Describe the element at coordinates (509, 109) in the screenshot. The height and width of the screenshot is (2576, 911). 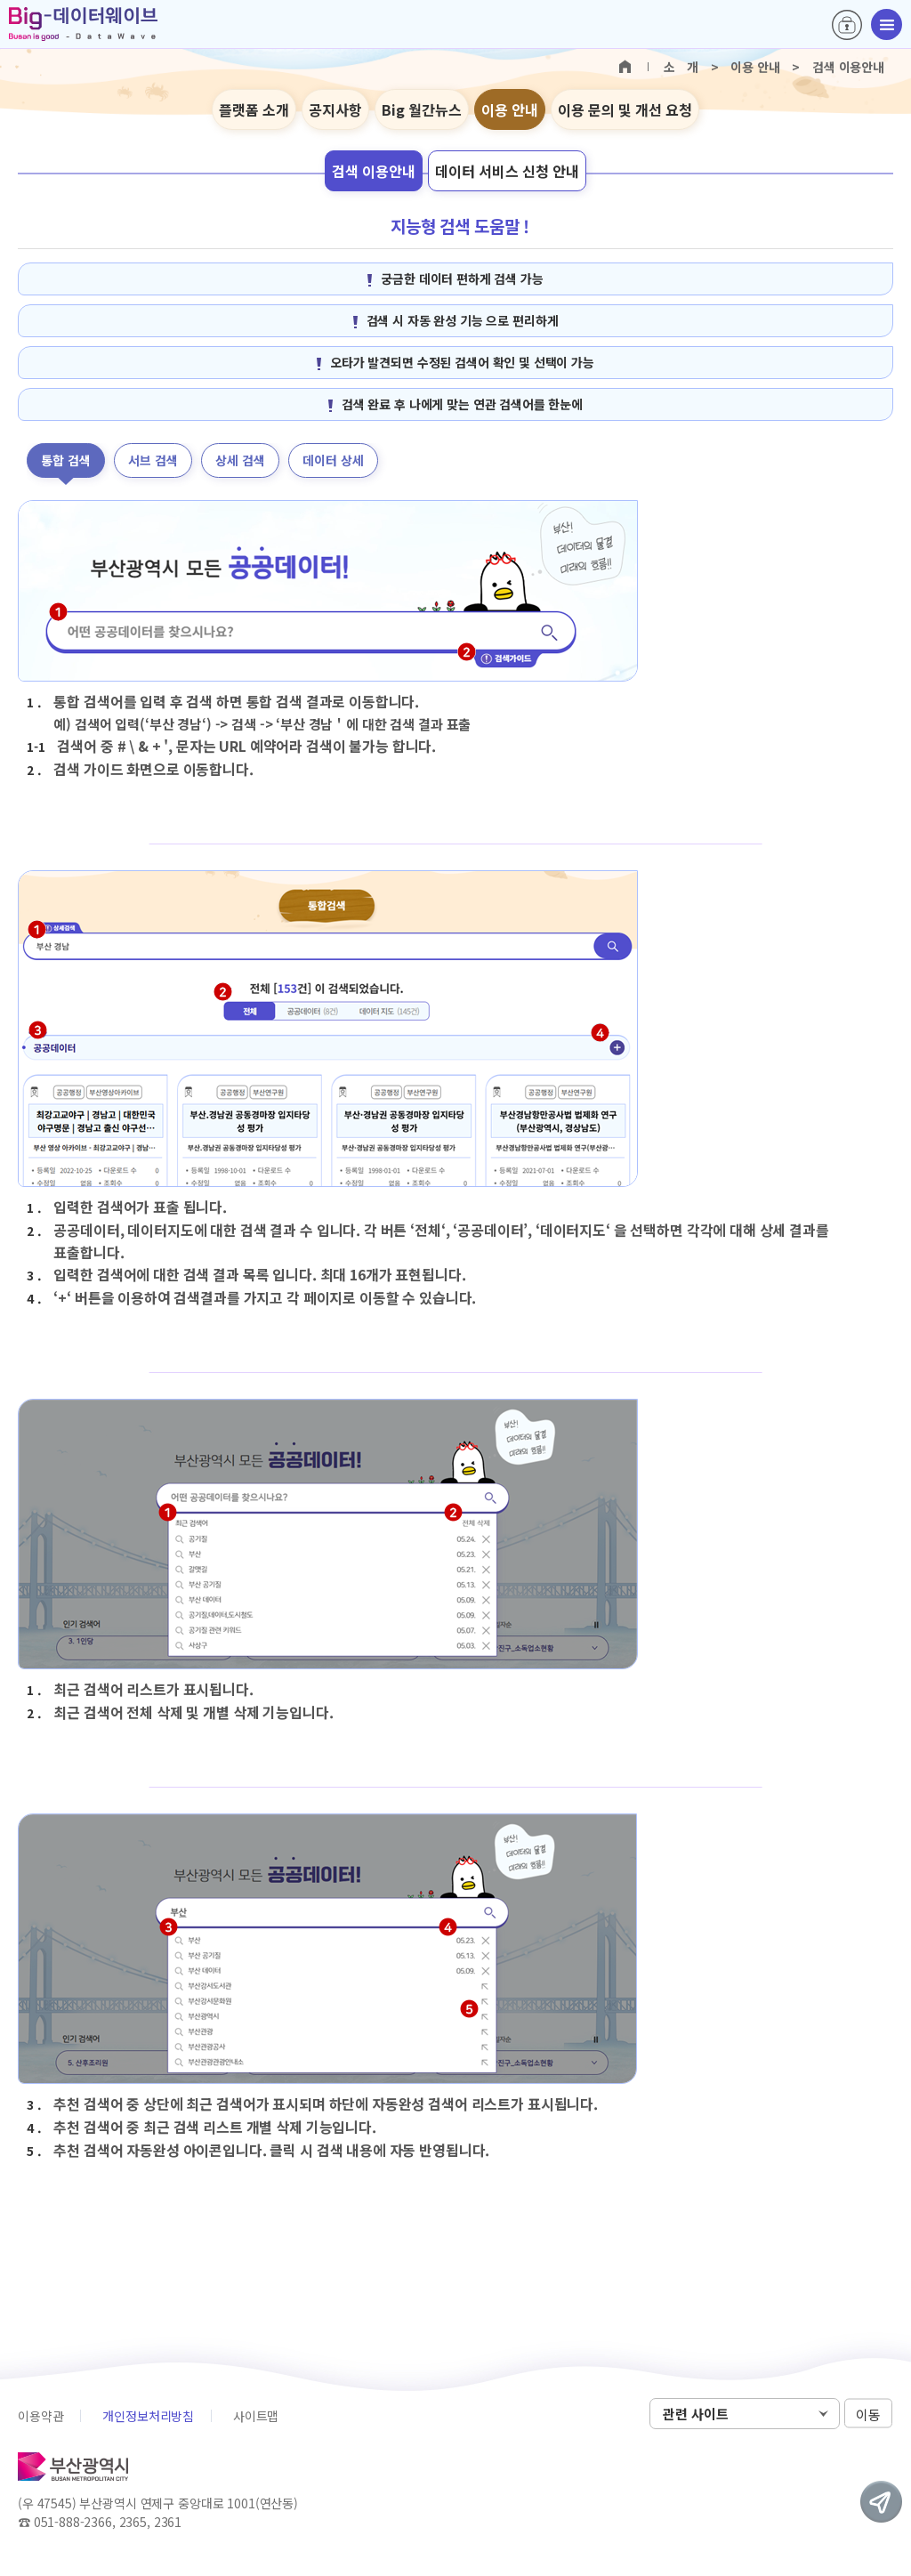
I see `이용 안내` at that location.